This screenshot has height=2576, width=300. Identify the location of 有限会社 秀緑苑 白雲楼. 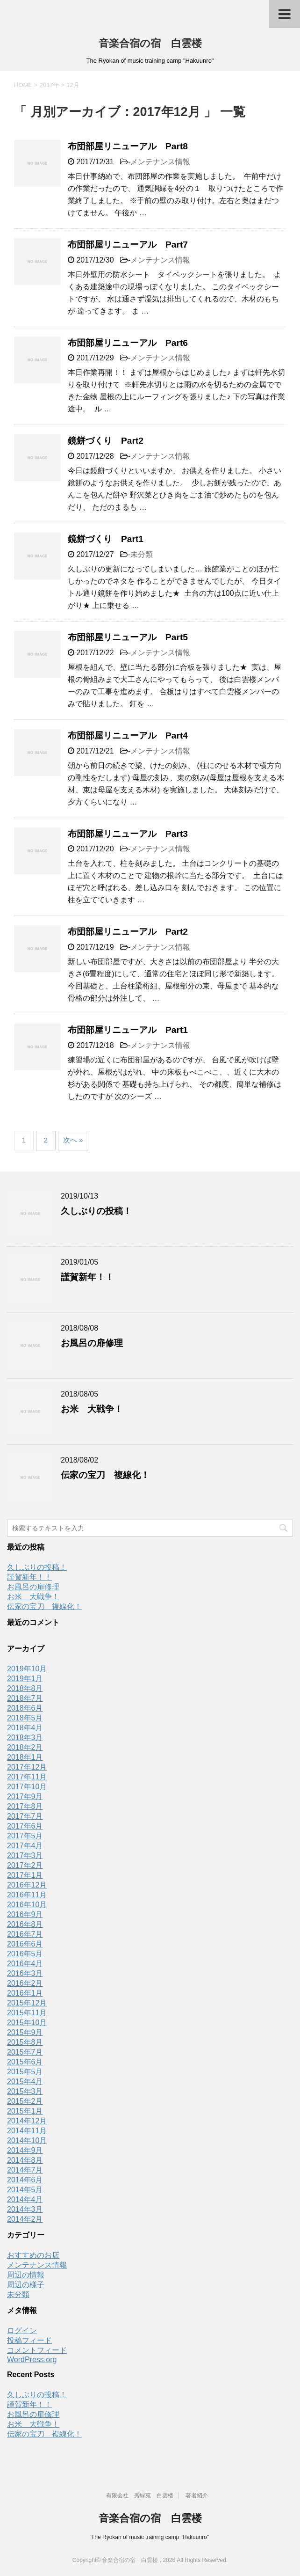
(139, 2495).